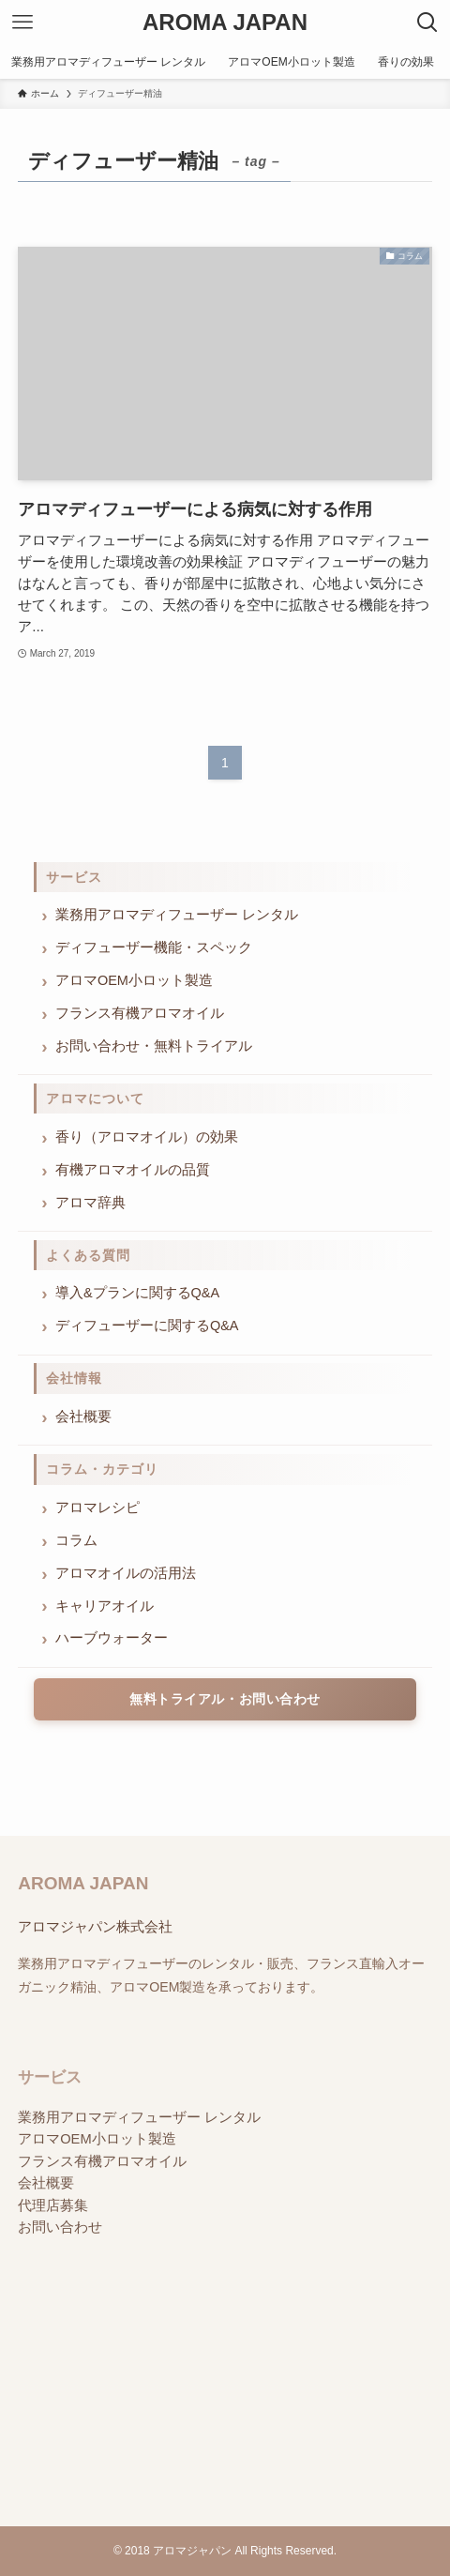 This screenshot has width=450, height=2576. I want to click on お問い合わせ, so click(60, 2243).